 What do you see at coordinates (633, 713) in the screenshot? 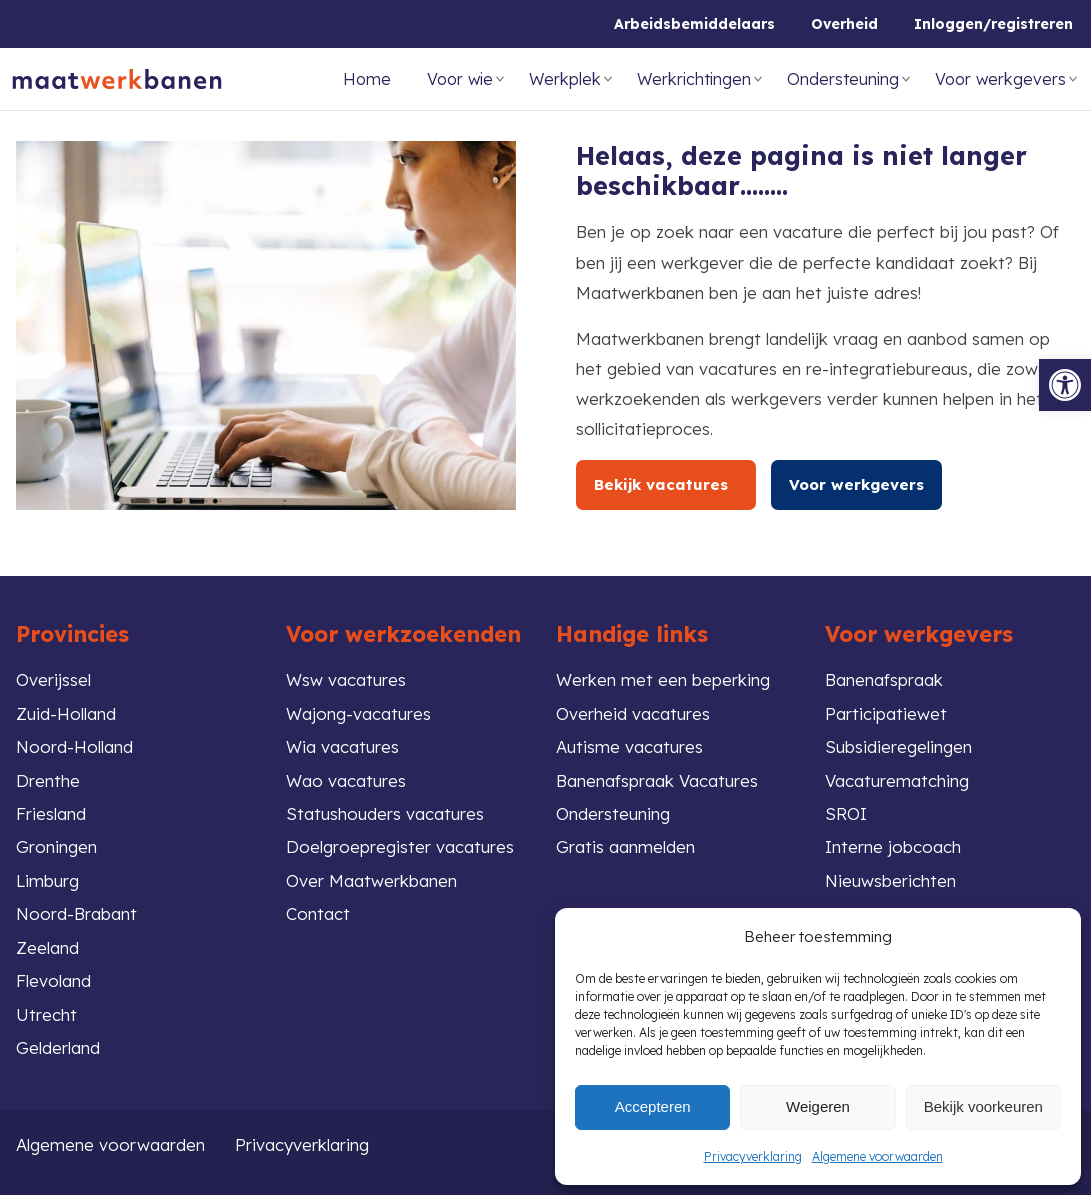
I see `Overheid vacatures [link]` at bounding box center [633, 713].